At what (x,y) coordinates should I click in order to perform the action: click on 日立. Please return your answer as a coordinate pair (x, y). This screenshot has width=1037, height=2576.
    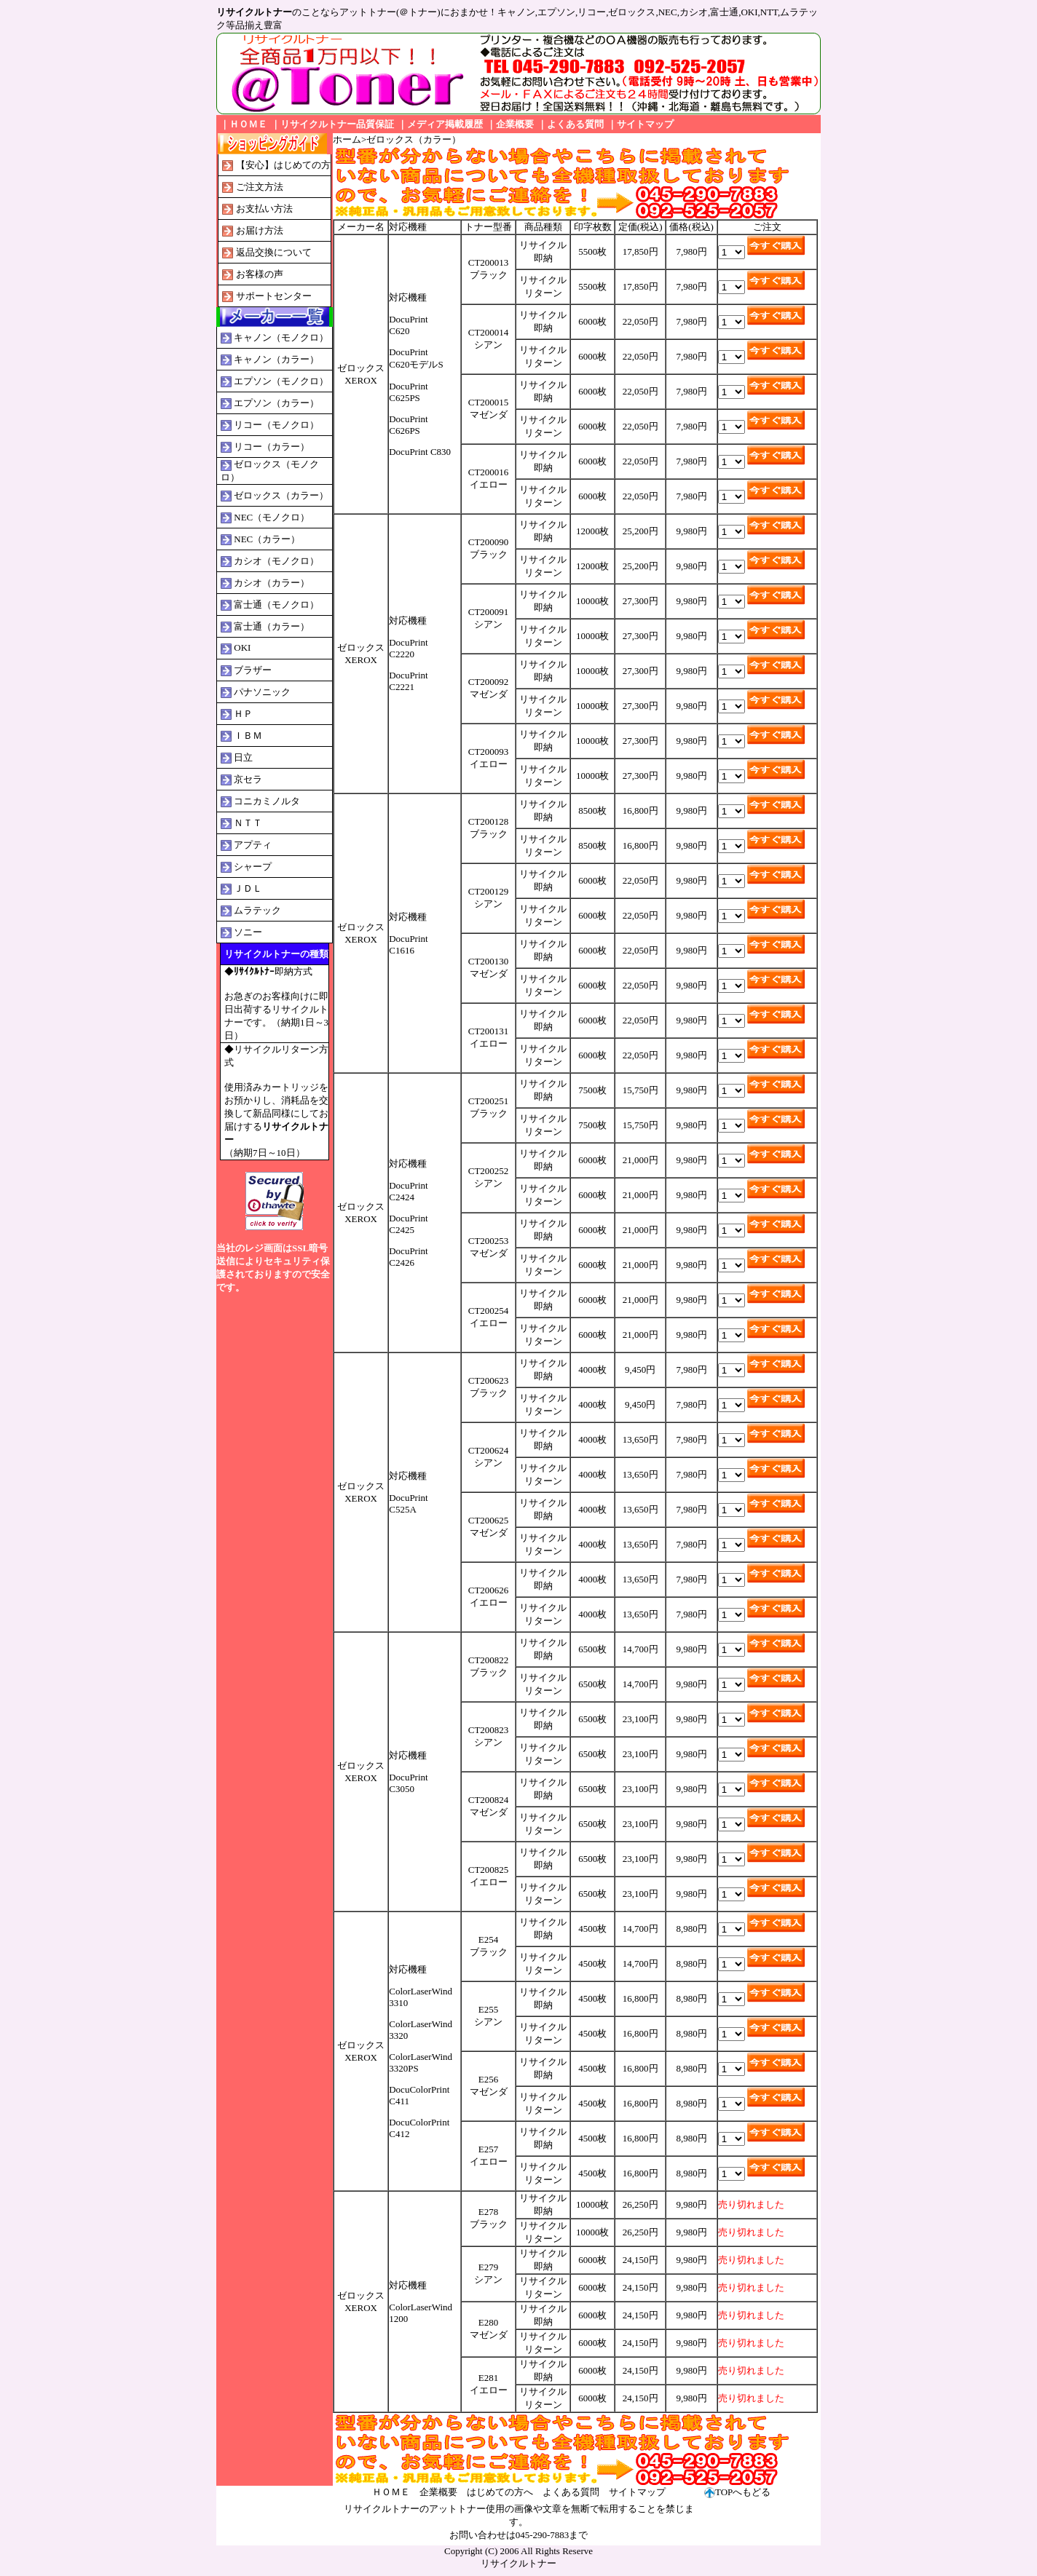
    Looking at the image, I should click on (243, 757).